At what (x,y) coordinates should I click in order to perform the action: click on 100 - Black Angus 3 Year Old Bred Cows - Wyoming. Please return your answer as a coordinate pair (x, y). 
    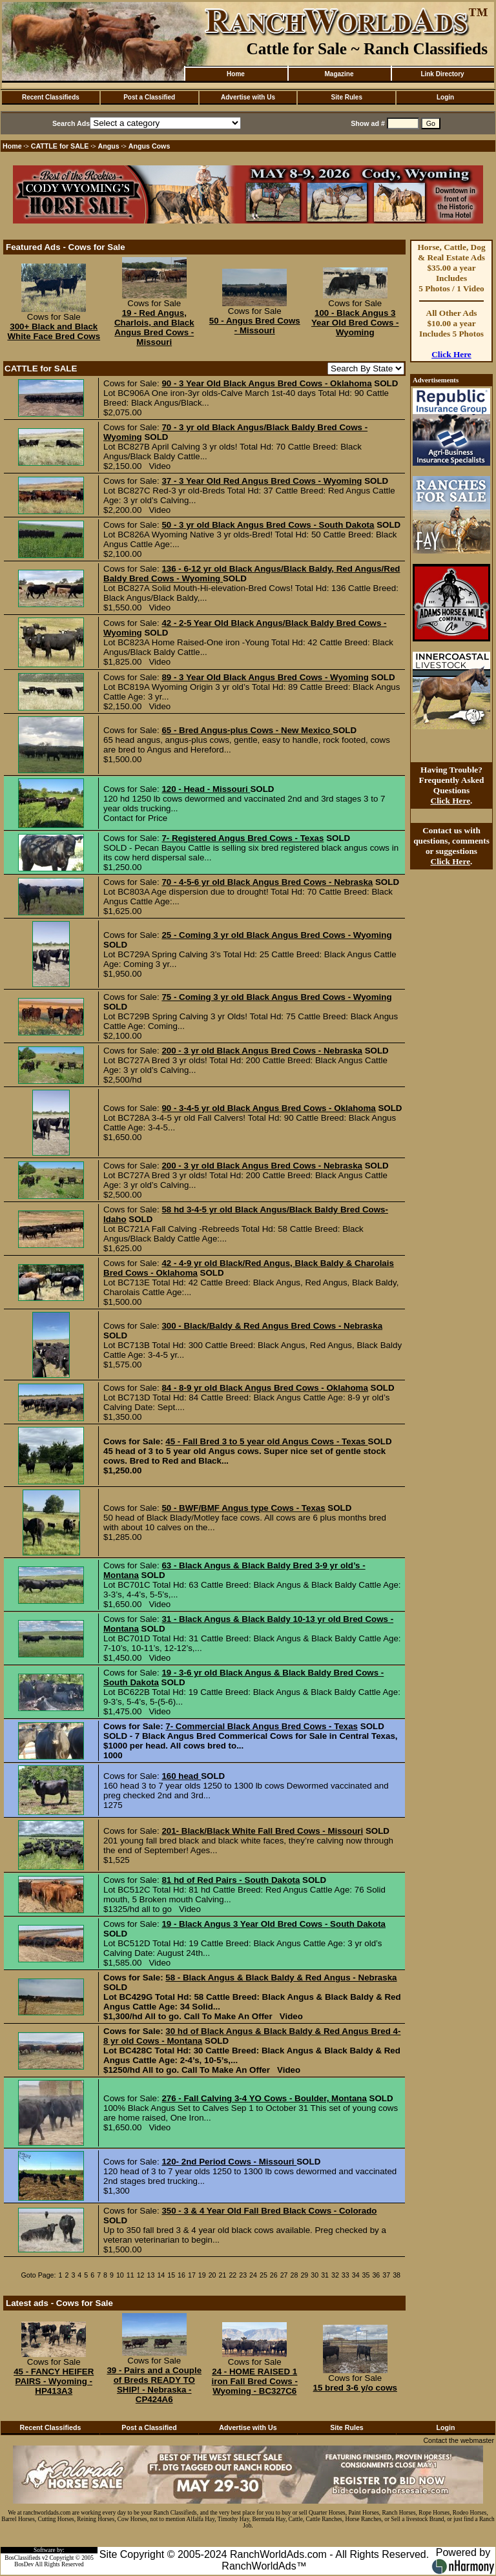
    Looking at the image, I should click on (355, 322).